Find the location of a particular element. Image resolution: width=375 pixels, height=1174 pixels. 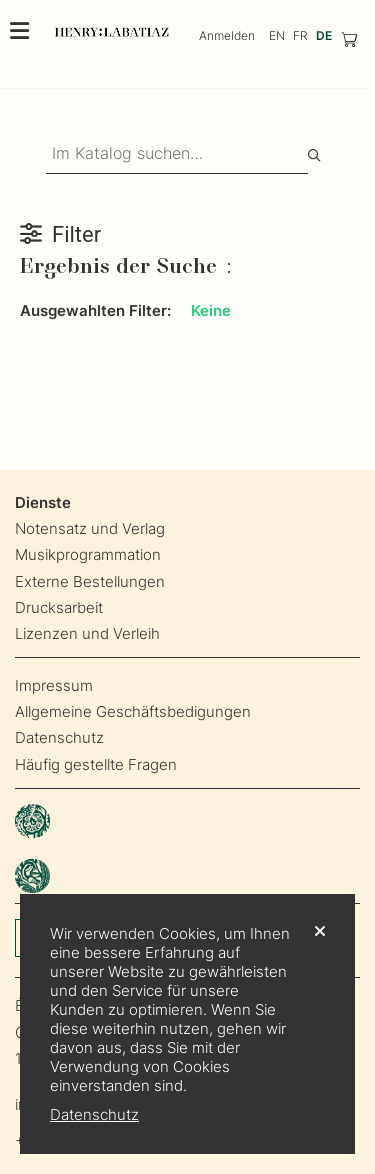

Musikprogrammation is located at coordinates (88, 554).